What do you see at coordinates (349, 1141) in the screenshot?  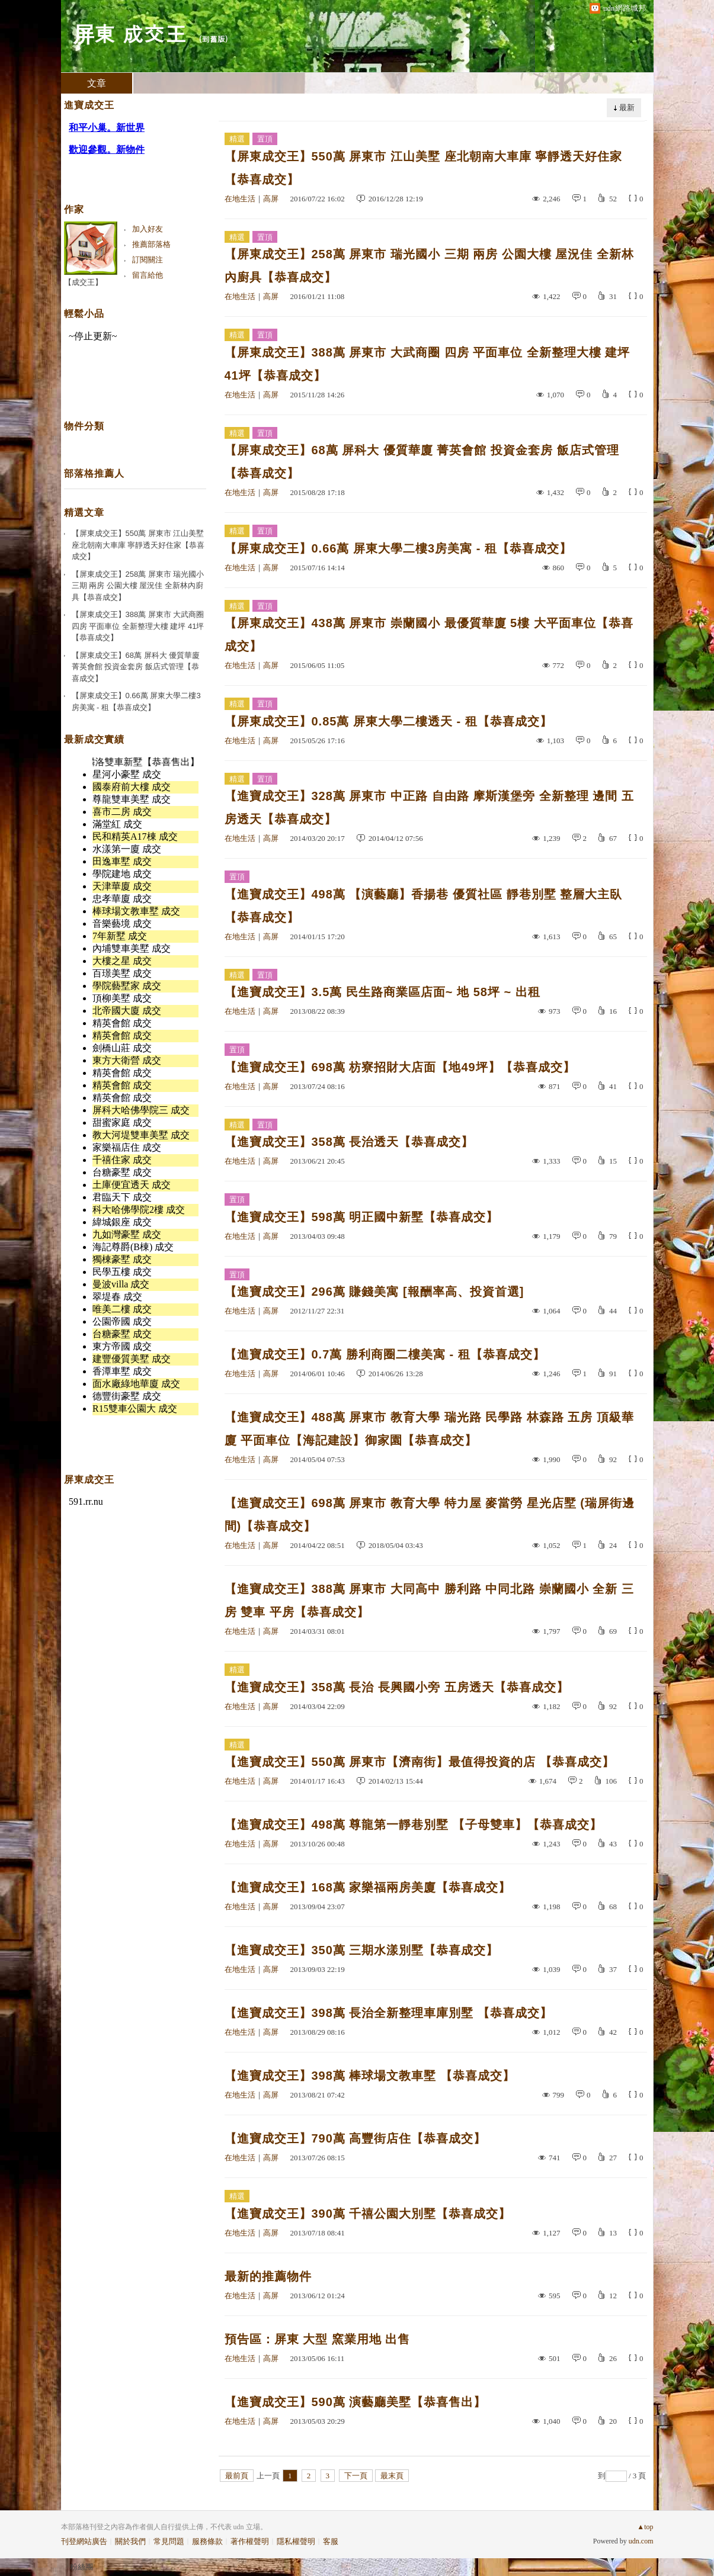 I see `【進寶成交王】358萬 長治透天【恭喜成交】` at bounding box center [349, 1141].